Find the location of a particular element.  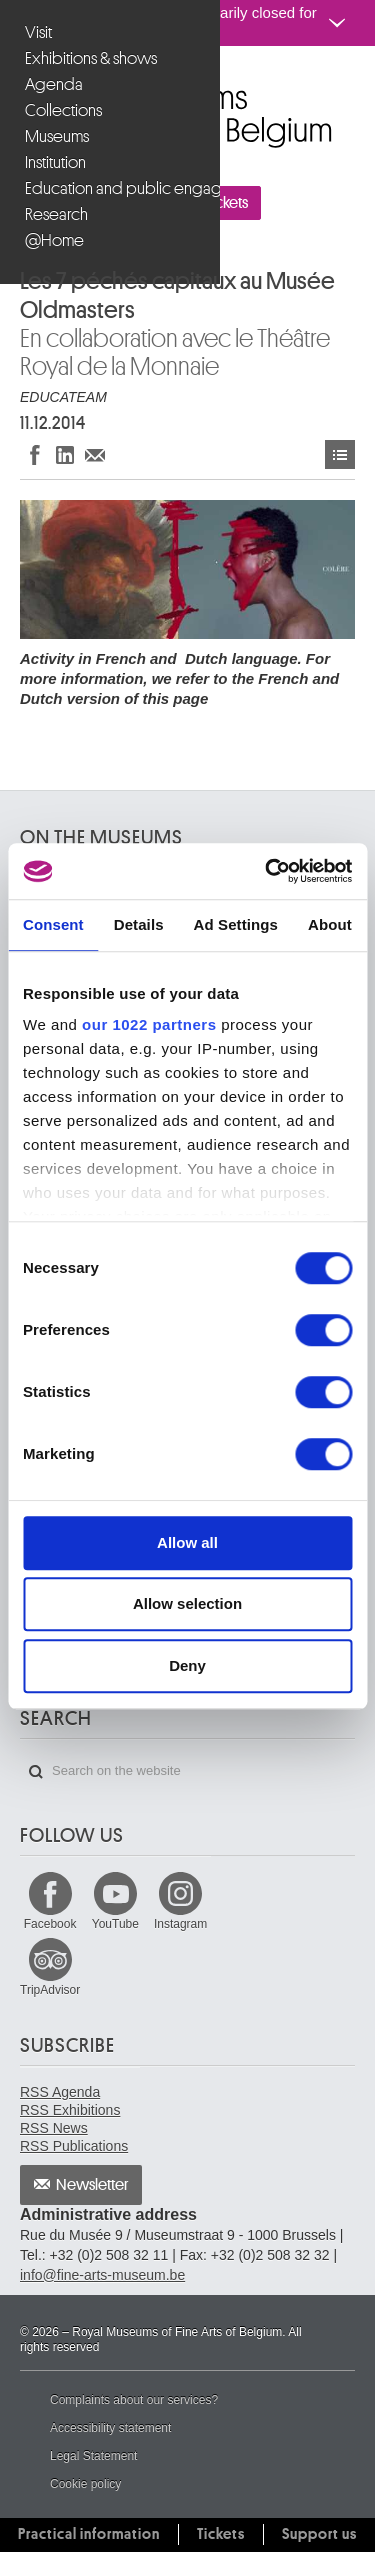

RSS Exhibitions is located at coordinates (70, 2110).